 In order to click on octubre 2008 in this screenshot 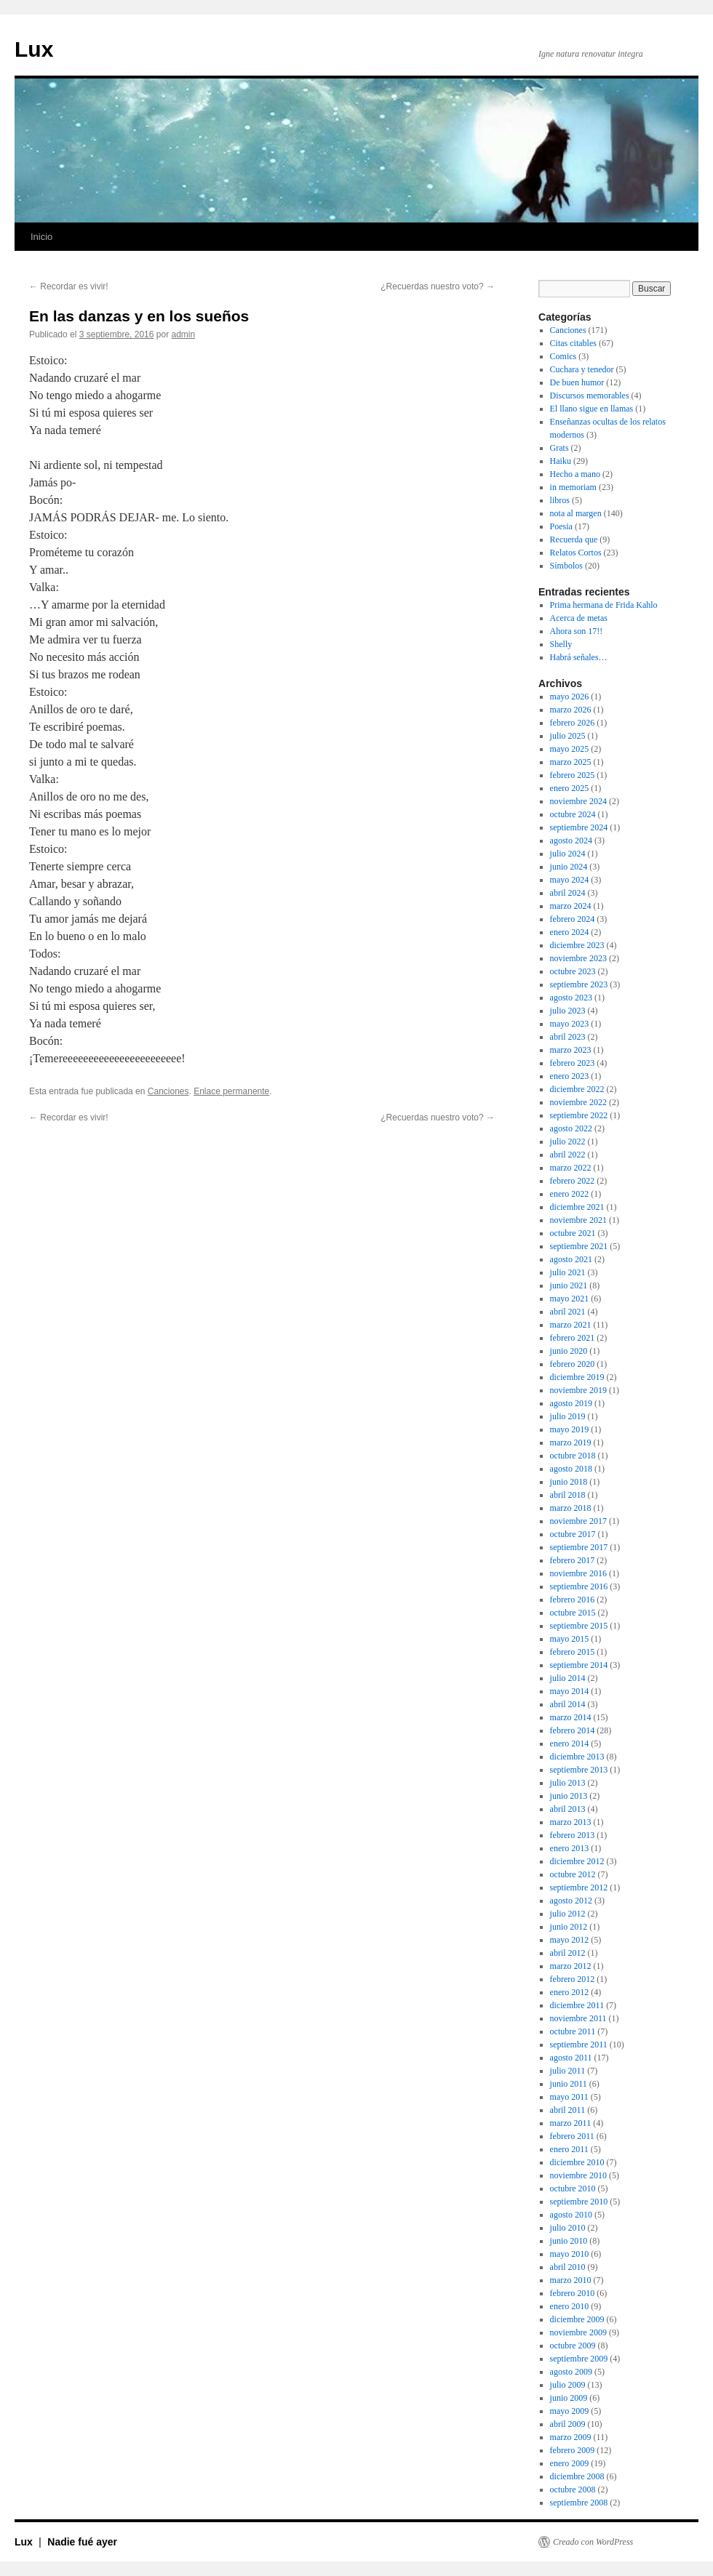, I will do `click(573, 2489)`.